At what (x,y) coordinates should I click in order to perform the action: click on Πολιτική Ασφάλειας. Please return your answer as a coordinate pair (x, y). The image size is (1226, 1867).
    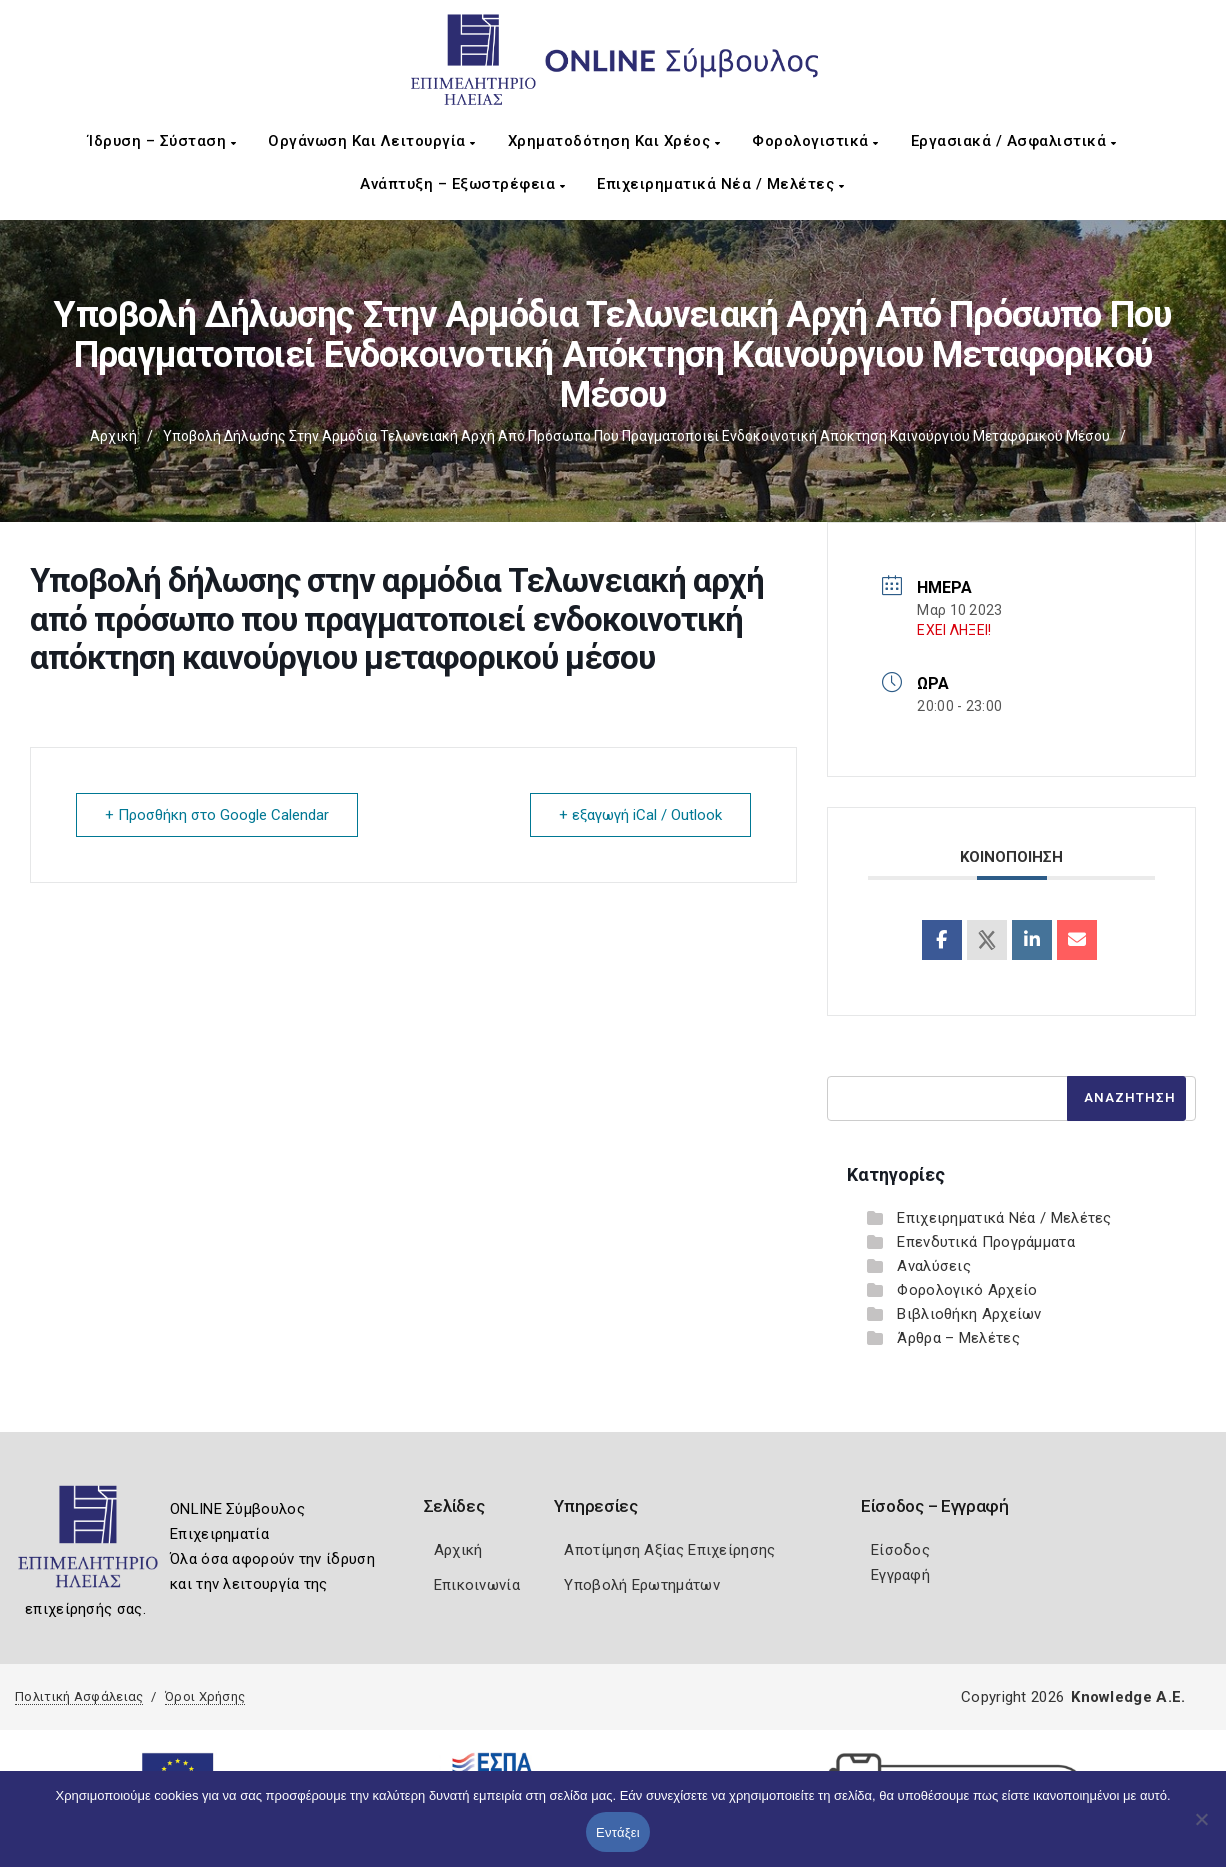
    Looking at the image, I should click on (79, 1696).